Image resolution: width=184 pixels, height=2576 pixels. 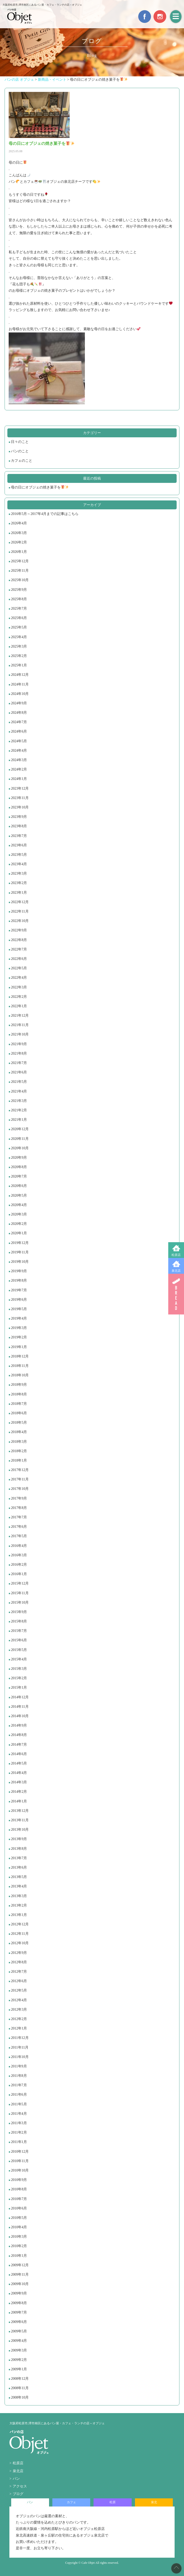 What do you see at coordinates (19, 1120) in the screenshot?
I see `2021年1月` at bounding box center [19, 1120].